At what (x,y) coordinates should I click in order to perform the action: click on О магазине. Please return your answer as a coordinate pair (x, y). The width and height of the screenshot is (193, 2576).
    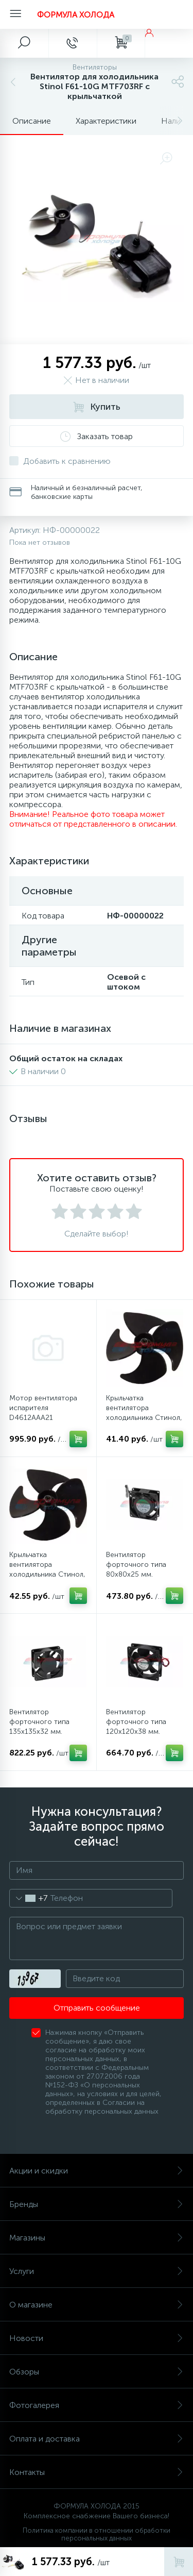
    Looking at the image, I should click on (96, 2305).